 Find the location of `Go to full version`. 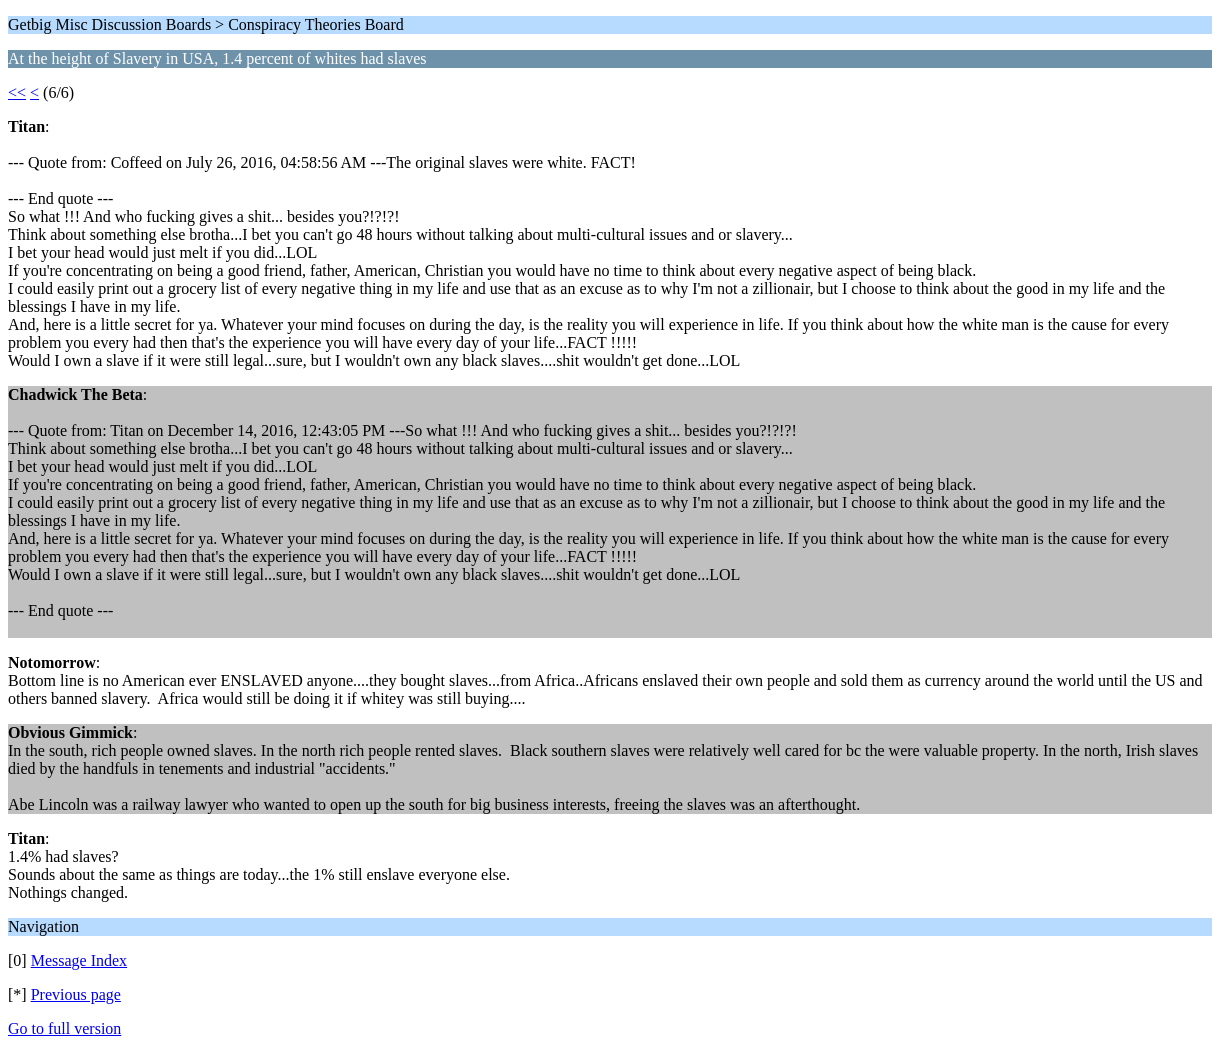

Go to full version is located at coordinates (64, 1028).